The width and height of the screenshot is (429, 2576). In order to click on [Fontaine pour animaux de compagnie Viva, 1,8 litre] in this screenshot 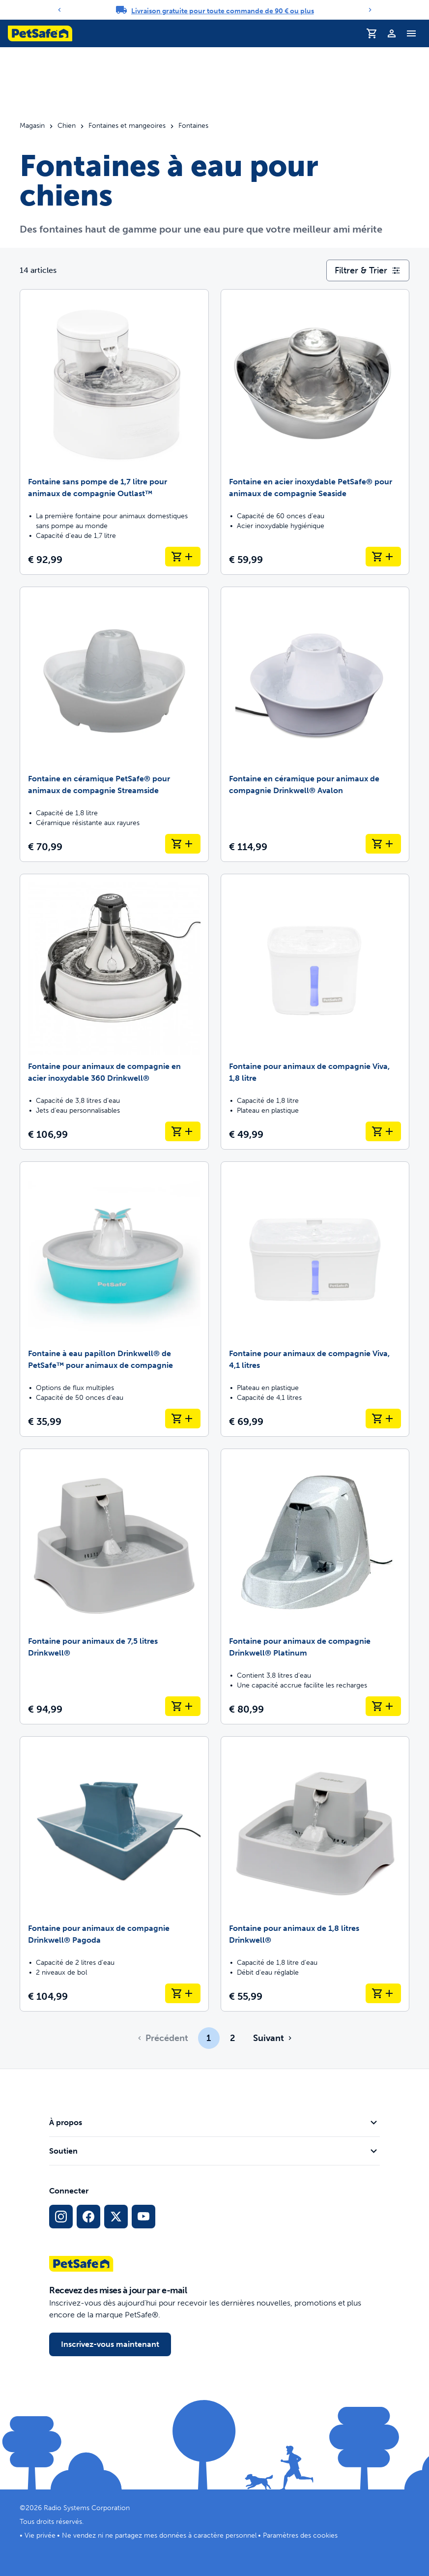, I will do `click(315, 1012)`.